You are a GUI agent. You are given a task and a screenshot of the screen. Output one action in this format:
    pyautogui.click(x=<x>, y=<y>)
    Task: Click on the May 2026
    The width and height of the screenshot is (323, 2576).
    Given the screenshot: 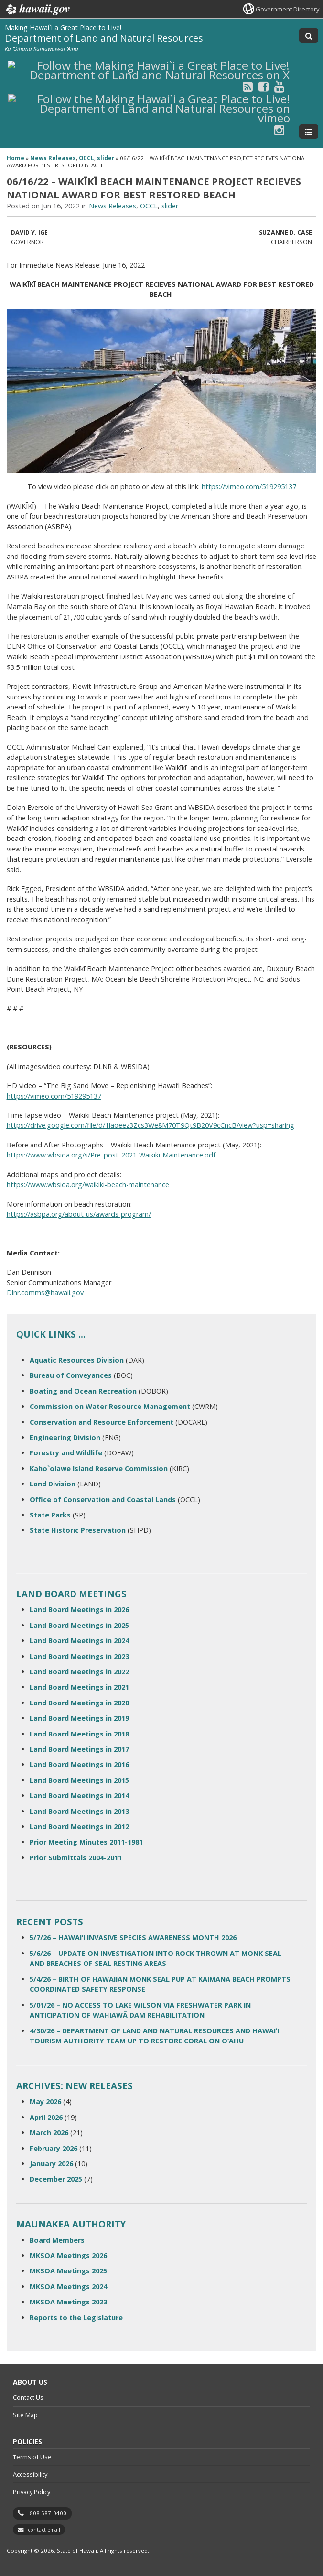 What is the action you would take?
    pyautogui.click(x=45, y=2101)
    